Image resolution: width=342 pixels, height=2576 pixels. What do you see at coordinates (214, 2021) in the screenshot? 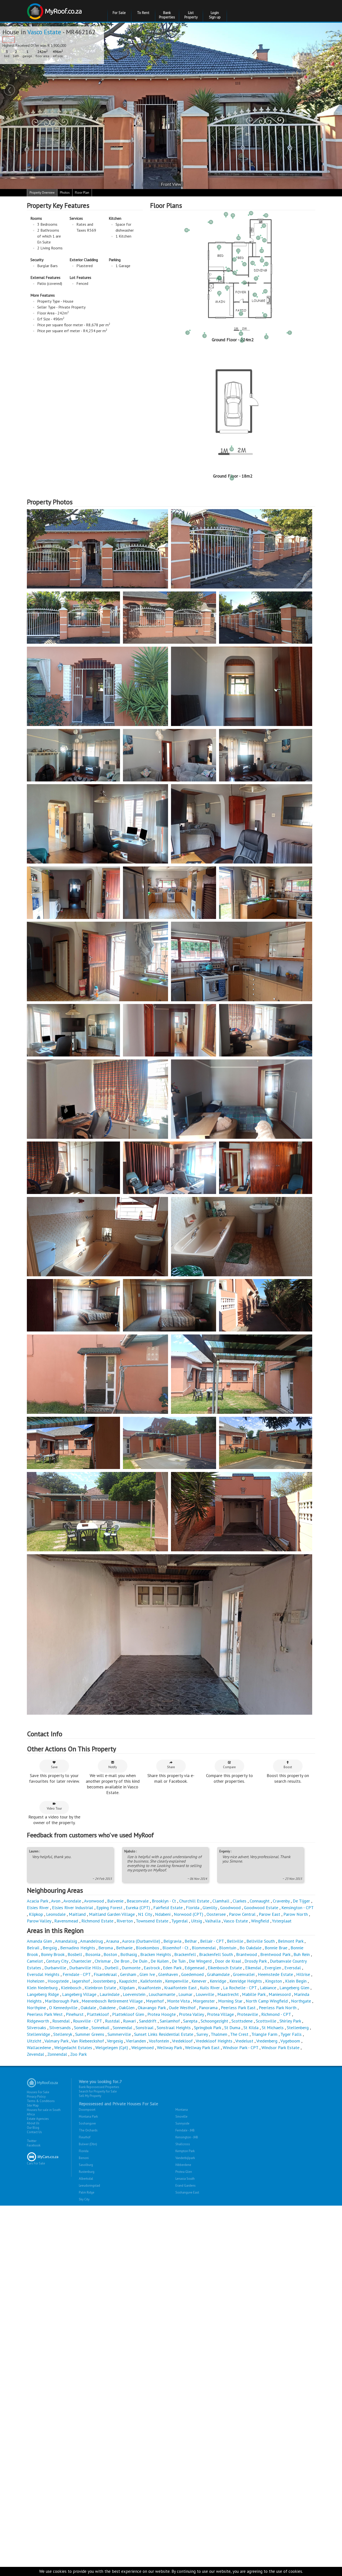
I see `Schoongezight` at bounding box center [214, 2021].